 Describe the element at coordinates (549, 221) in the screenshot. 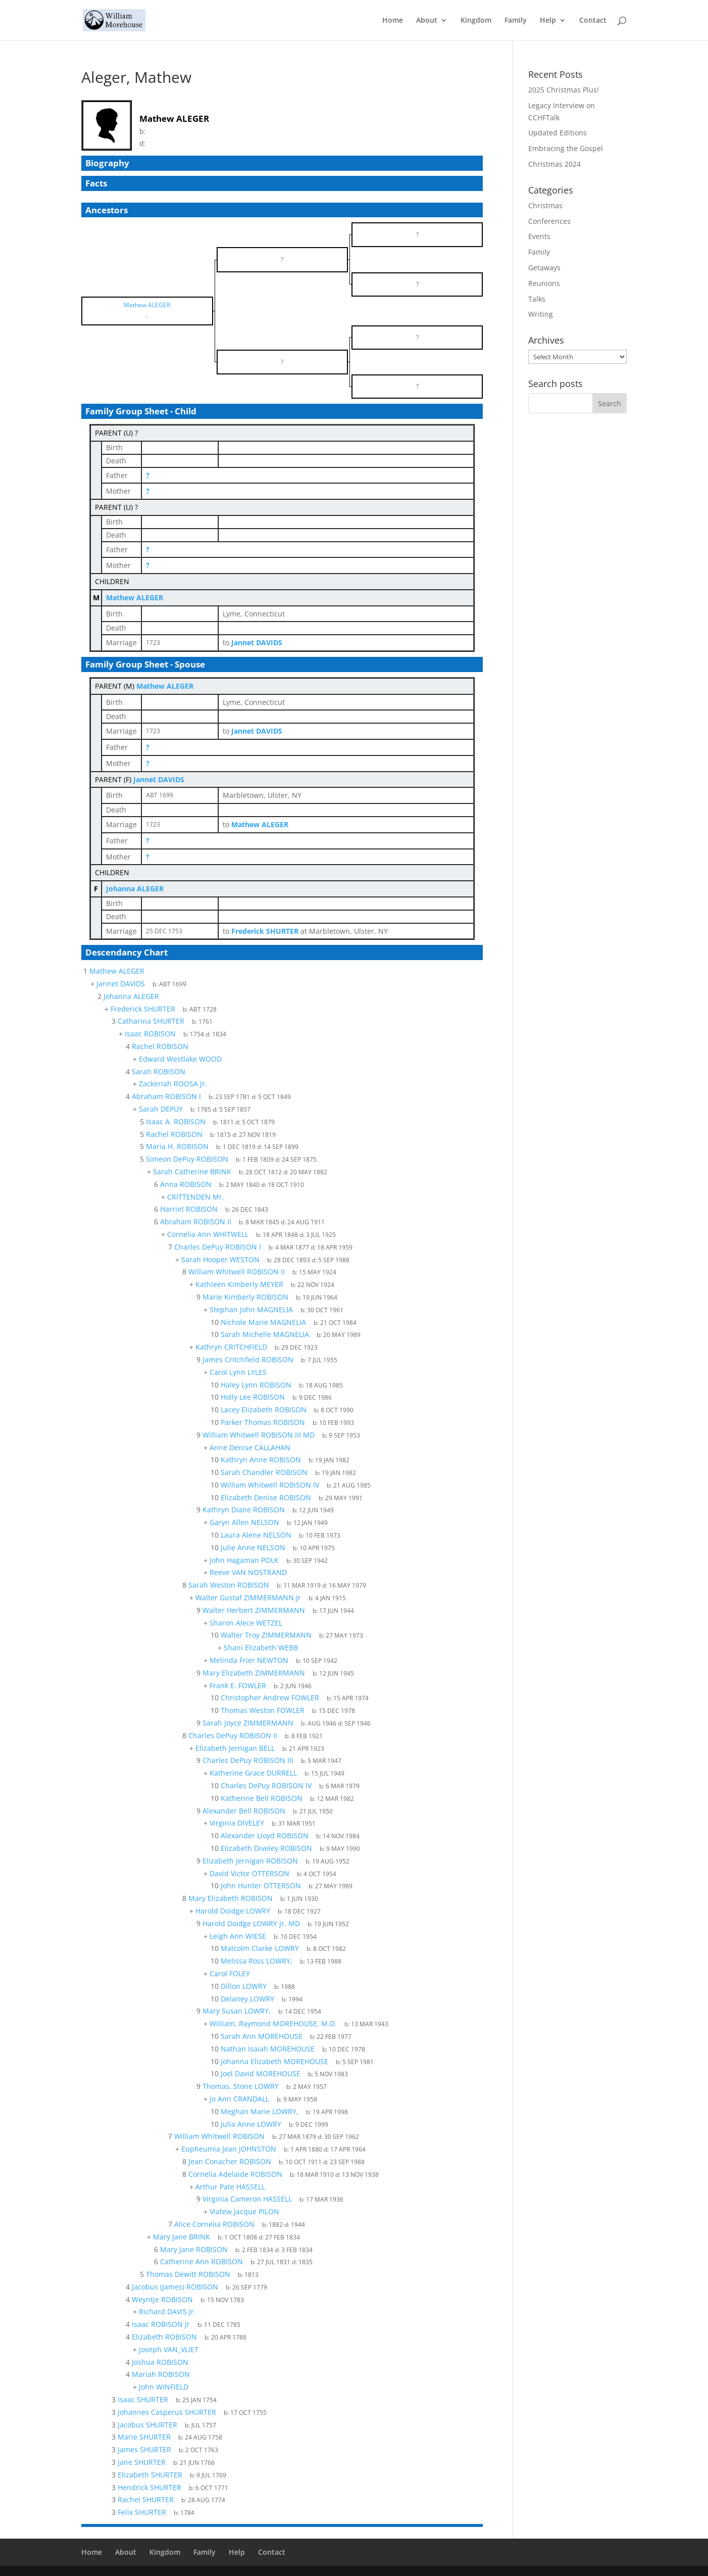

I see `Conferences` at that location.